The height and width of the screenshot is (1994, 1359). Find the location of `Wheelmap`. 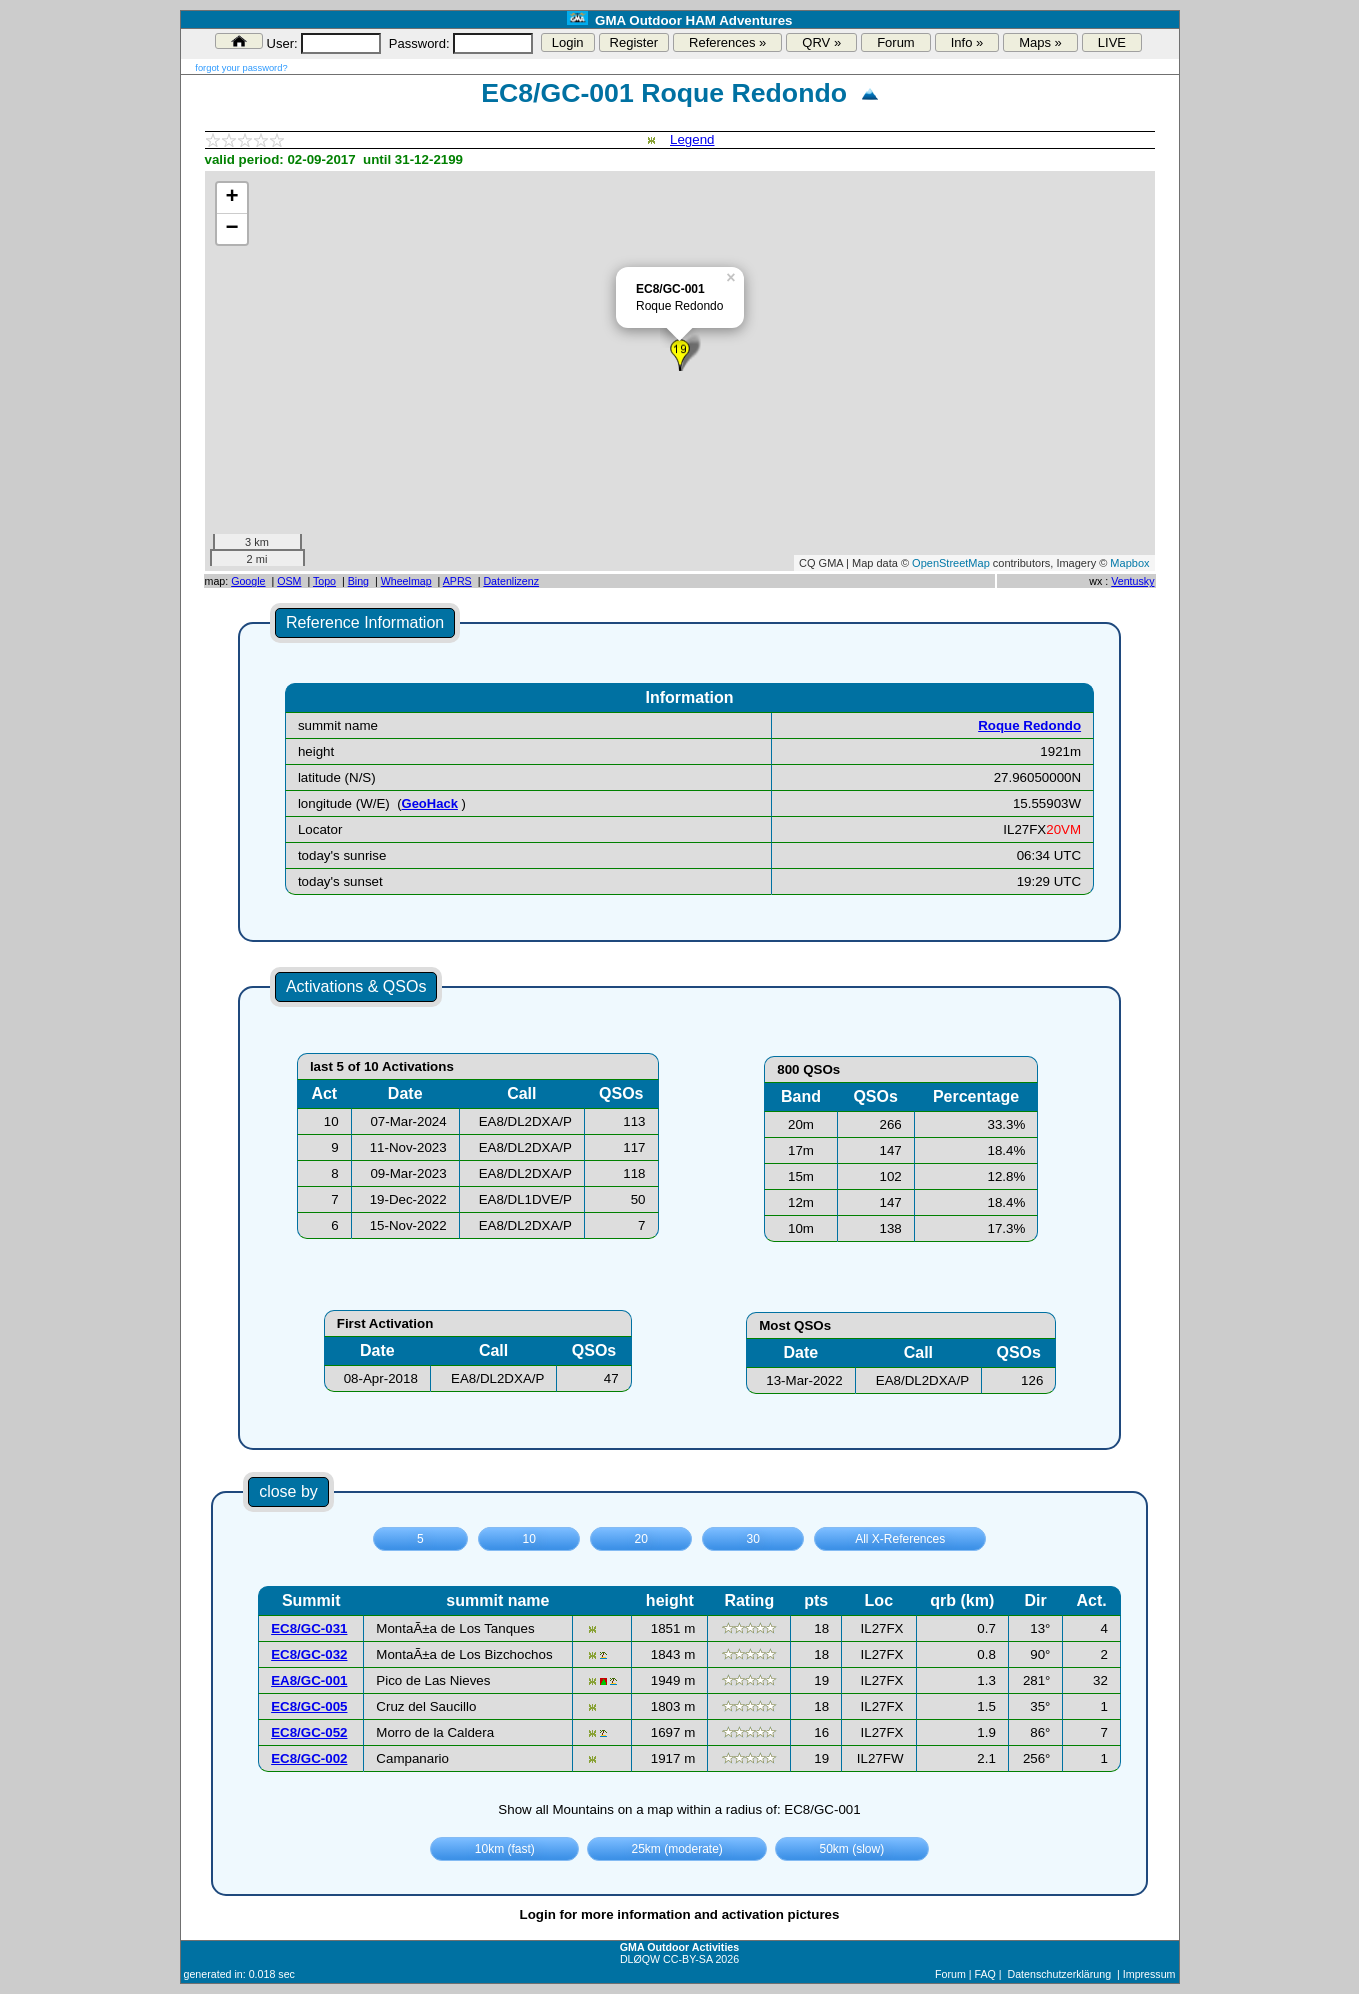

Wheelmap is located at coordinates (406, 581).